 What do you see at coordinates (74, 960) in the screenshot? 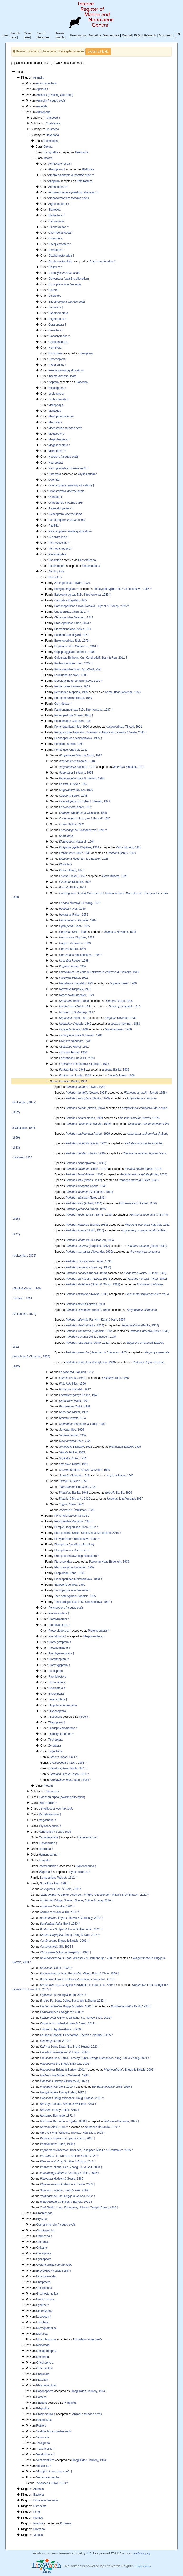
I see `Rauser, 1968` at bounding box center [74, 960].